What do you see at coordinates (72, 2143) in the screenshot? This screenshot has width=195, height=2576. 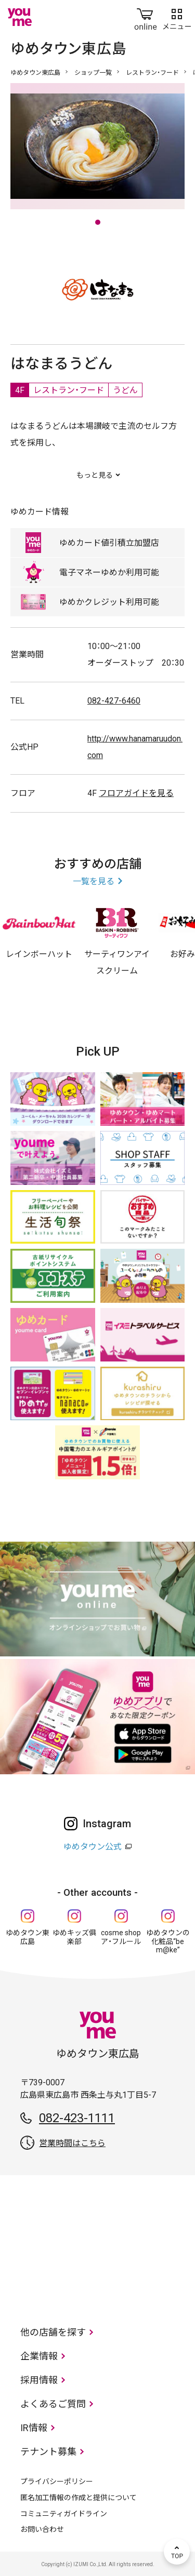 I see `営業時間はこちら` at bounding box center [72, 2143].